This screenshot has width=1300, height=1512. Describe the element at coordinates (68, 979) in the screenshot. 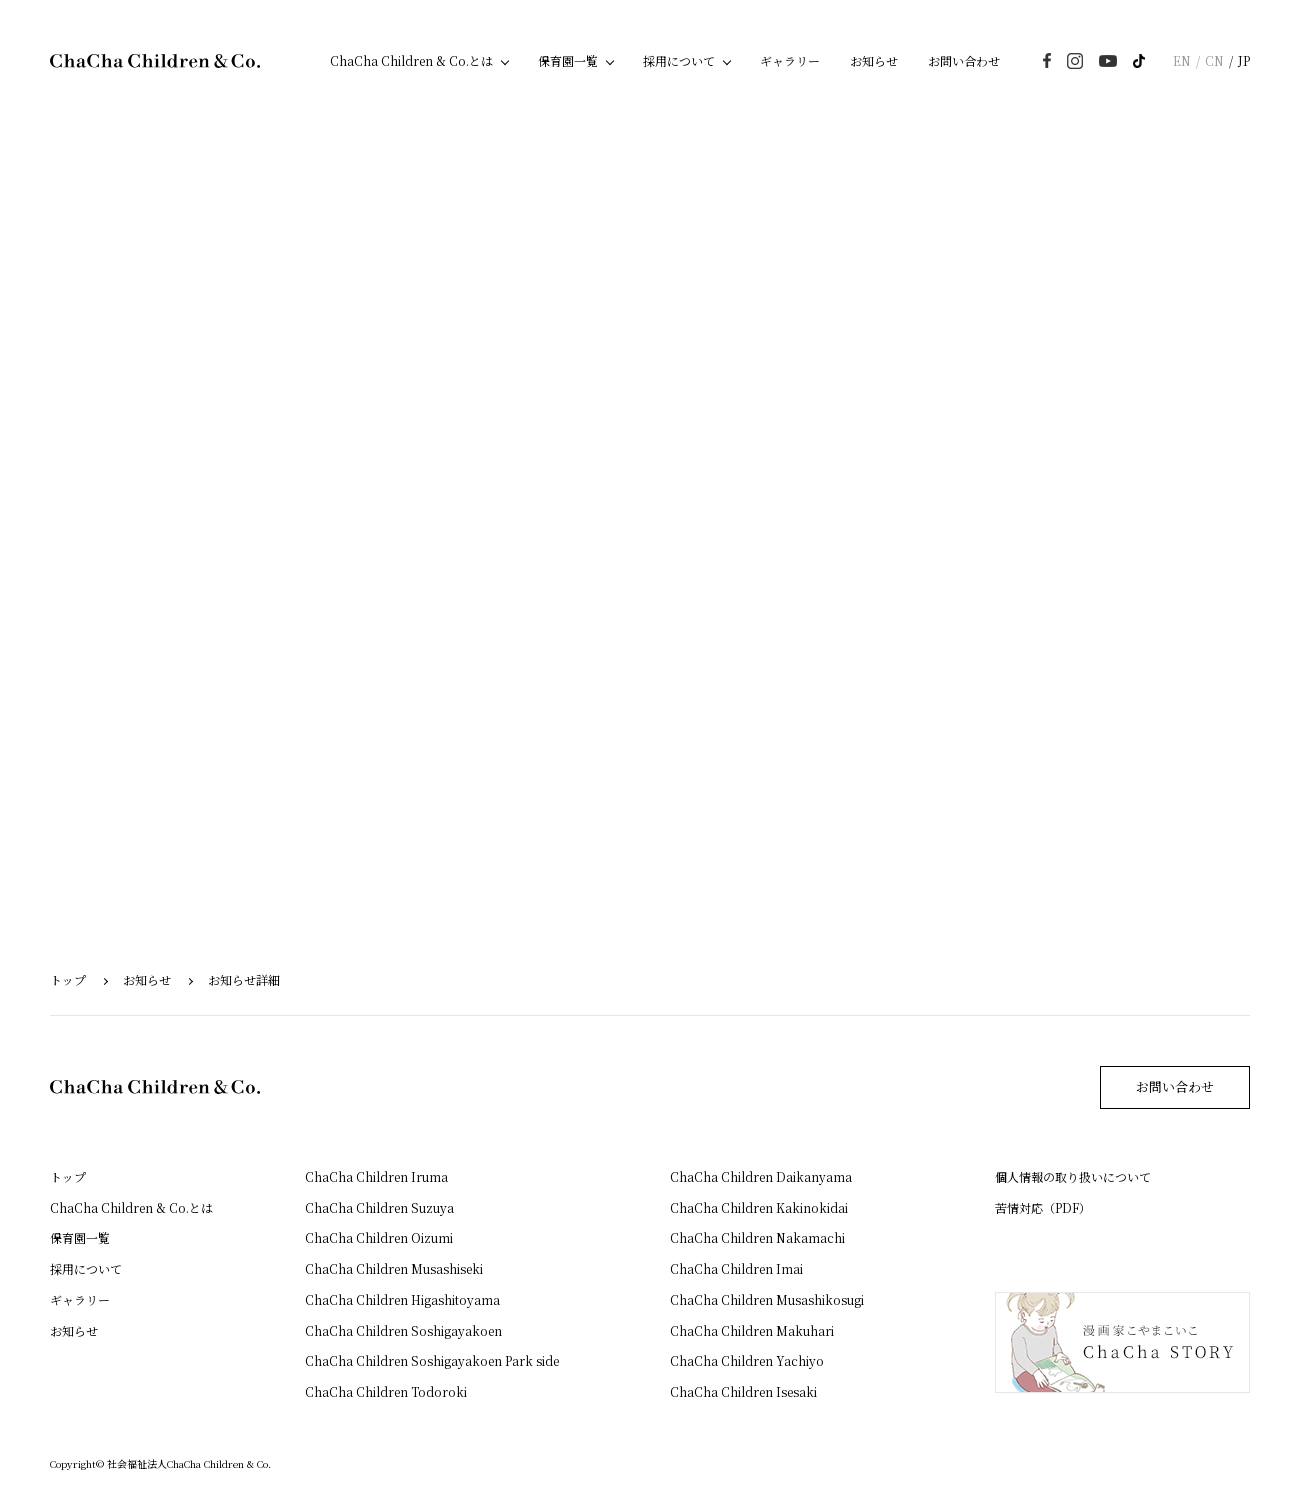

I see `トップ` at that location.